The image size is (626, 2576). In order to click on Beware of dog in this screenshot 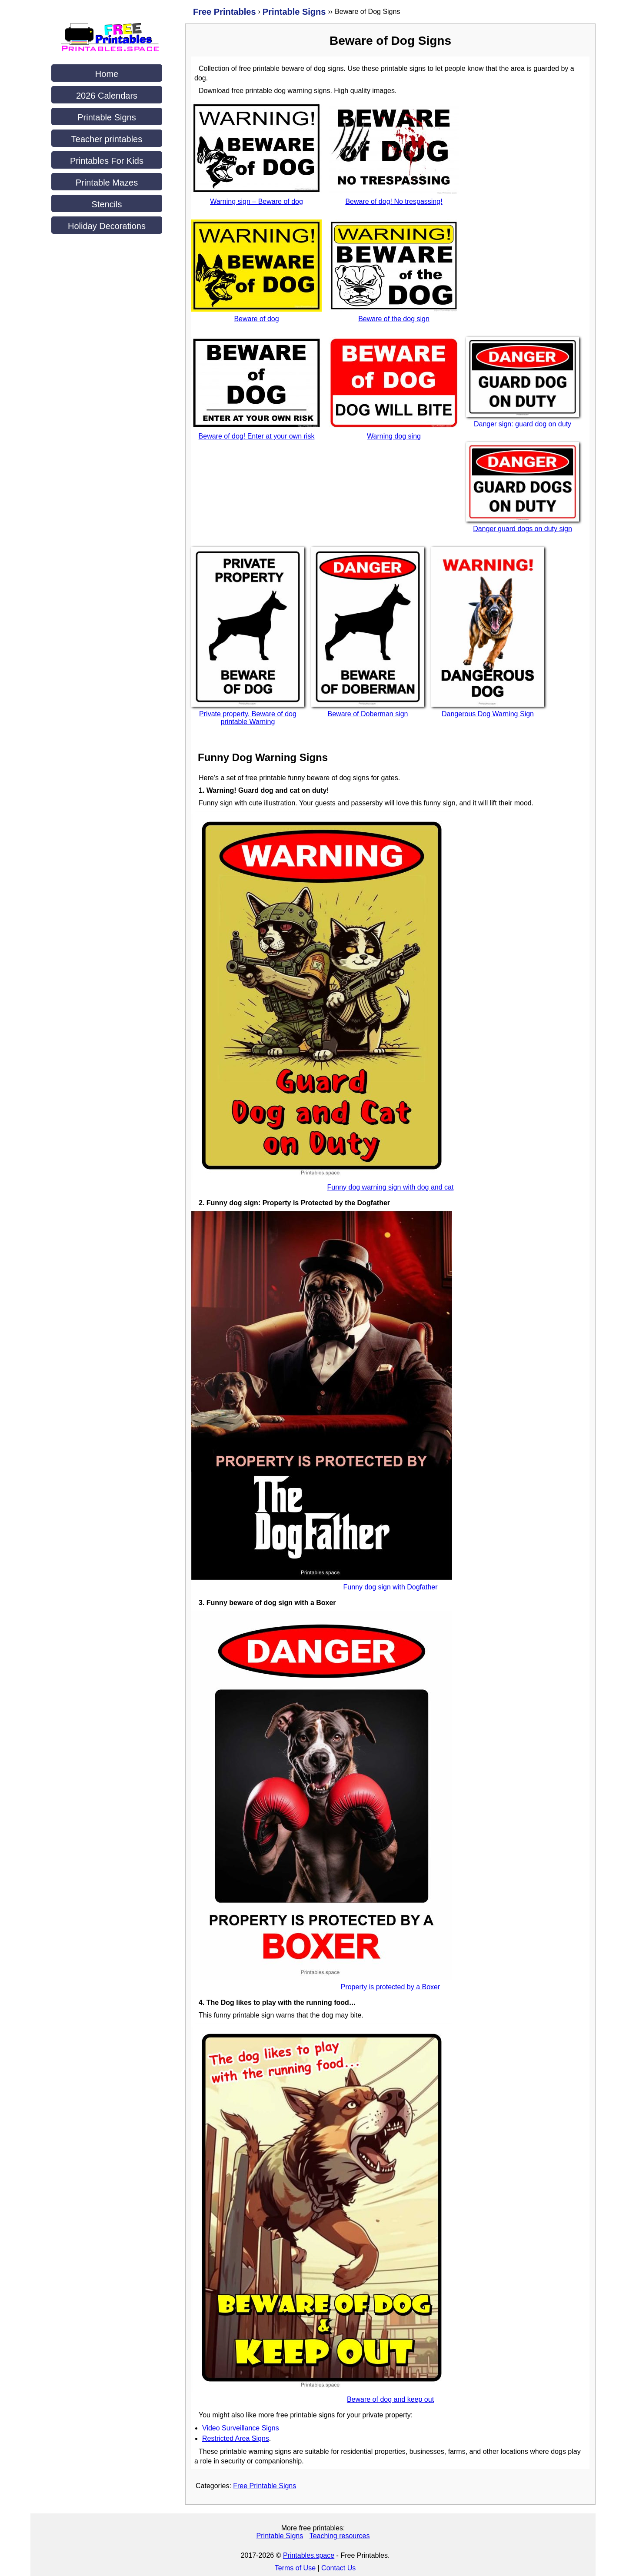, I will do `click(256, 318)`.